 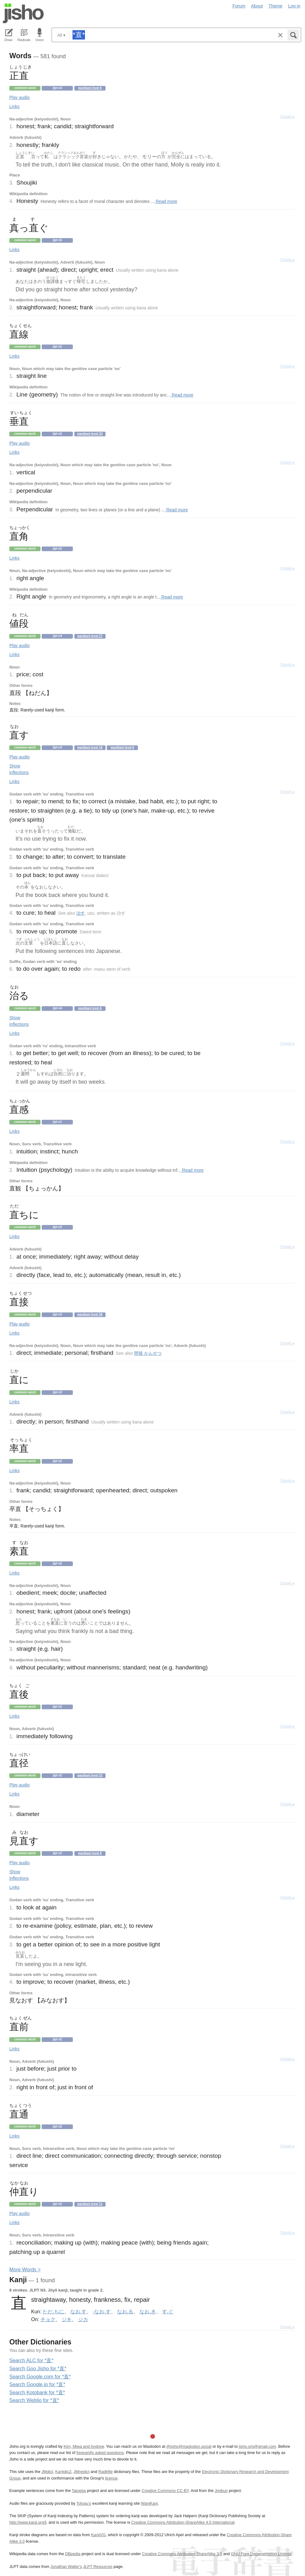 What do you see at coordinates (261, 2553) in the screenshot?
I see `GNU Free Documentation License` at bounding box center [261, 2553].